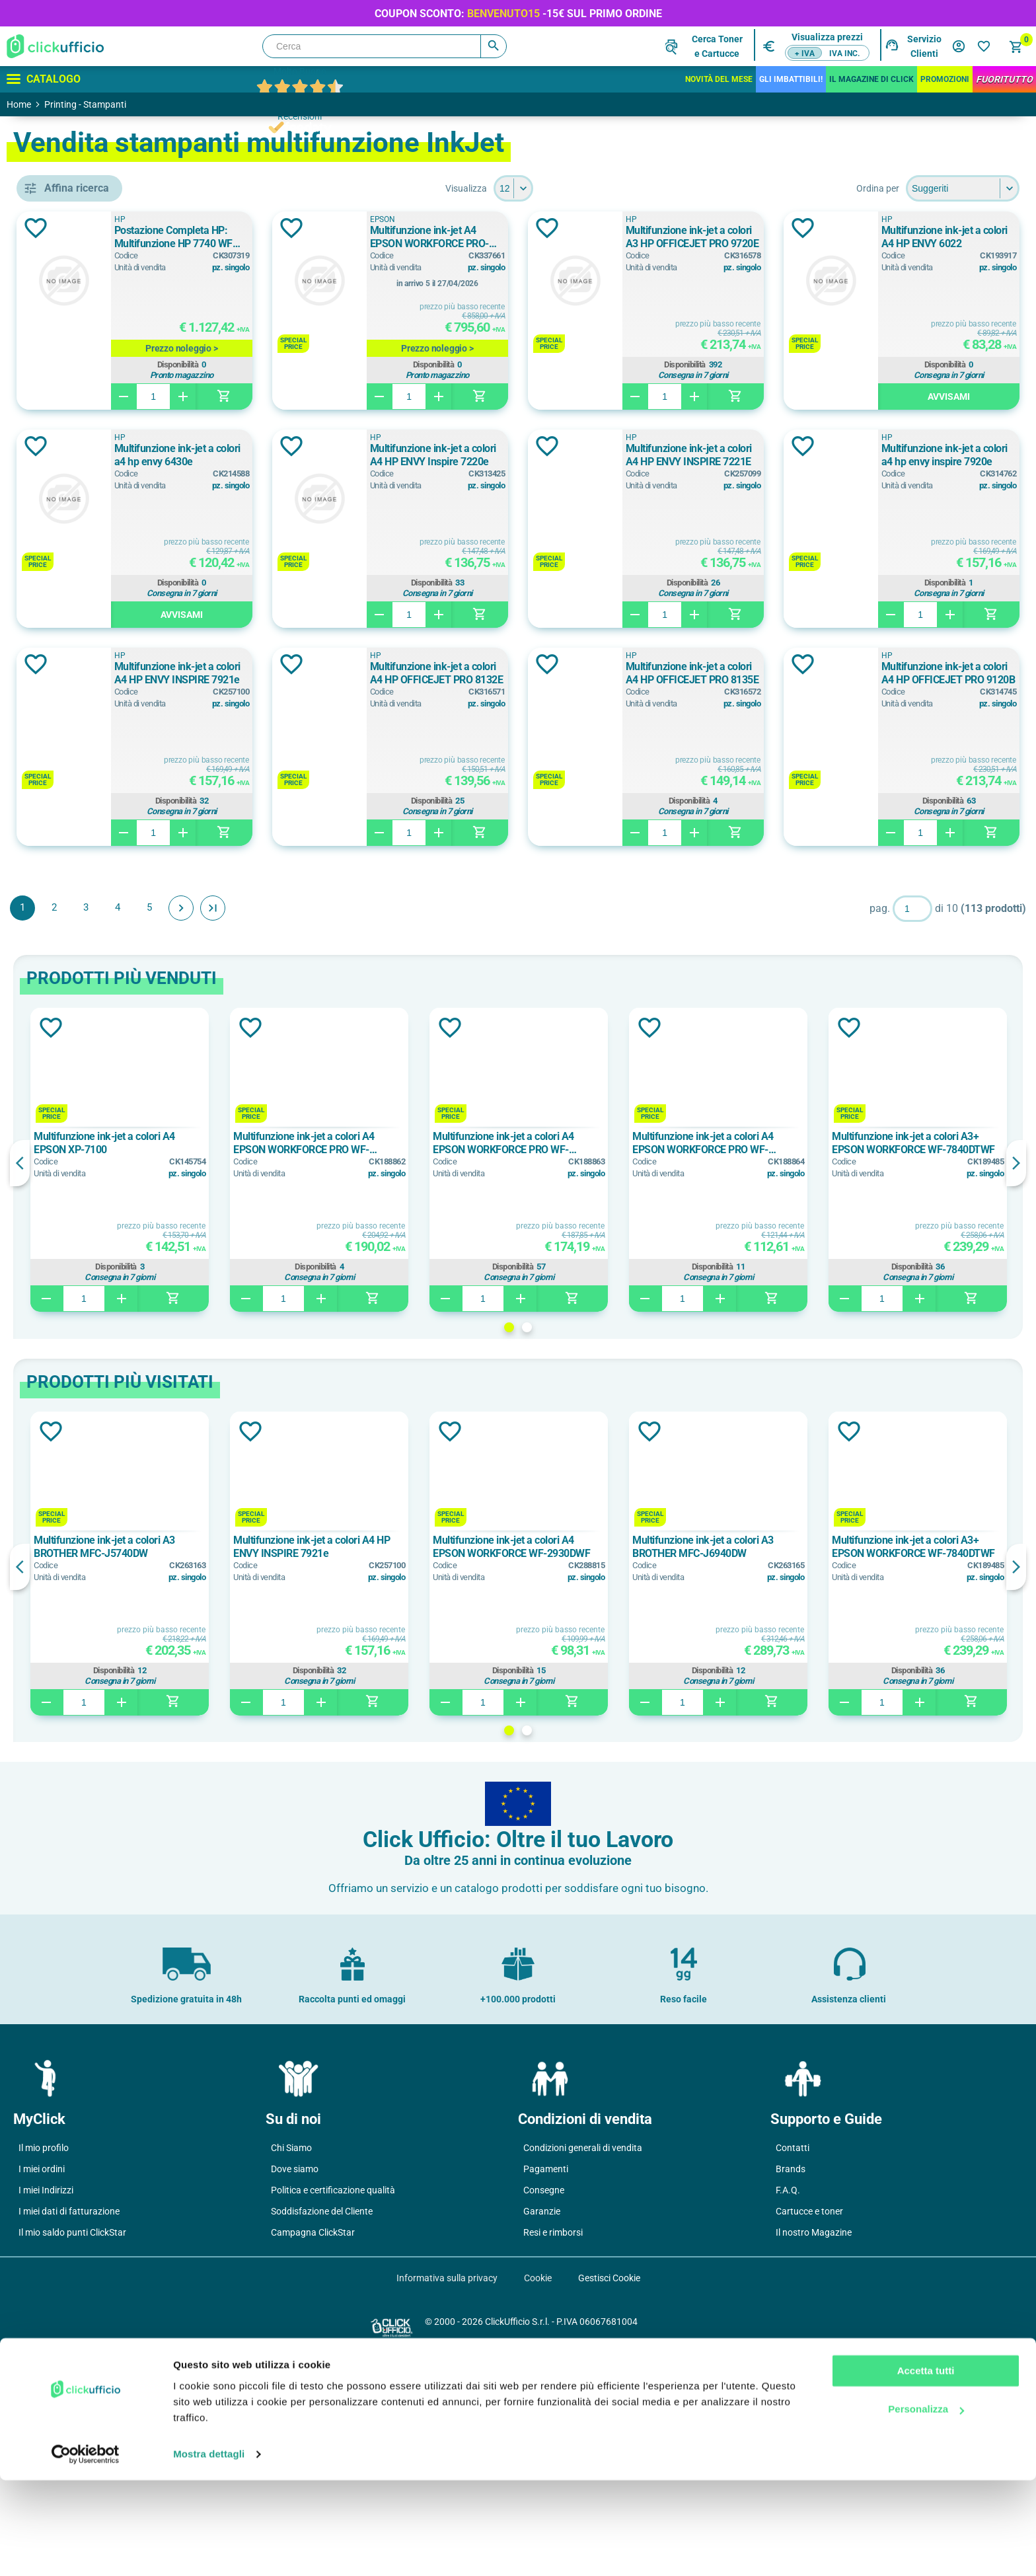 The image size is (1036, 2576). What do you see at coordinates (103, 904) in the screenshot?
I see `fronte/retro manuale` at bounding box center [103, 904].